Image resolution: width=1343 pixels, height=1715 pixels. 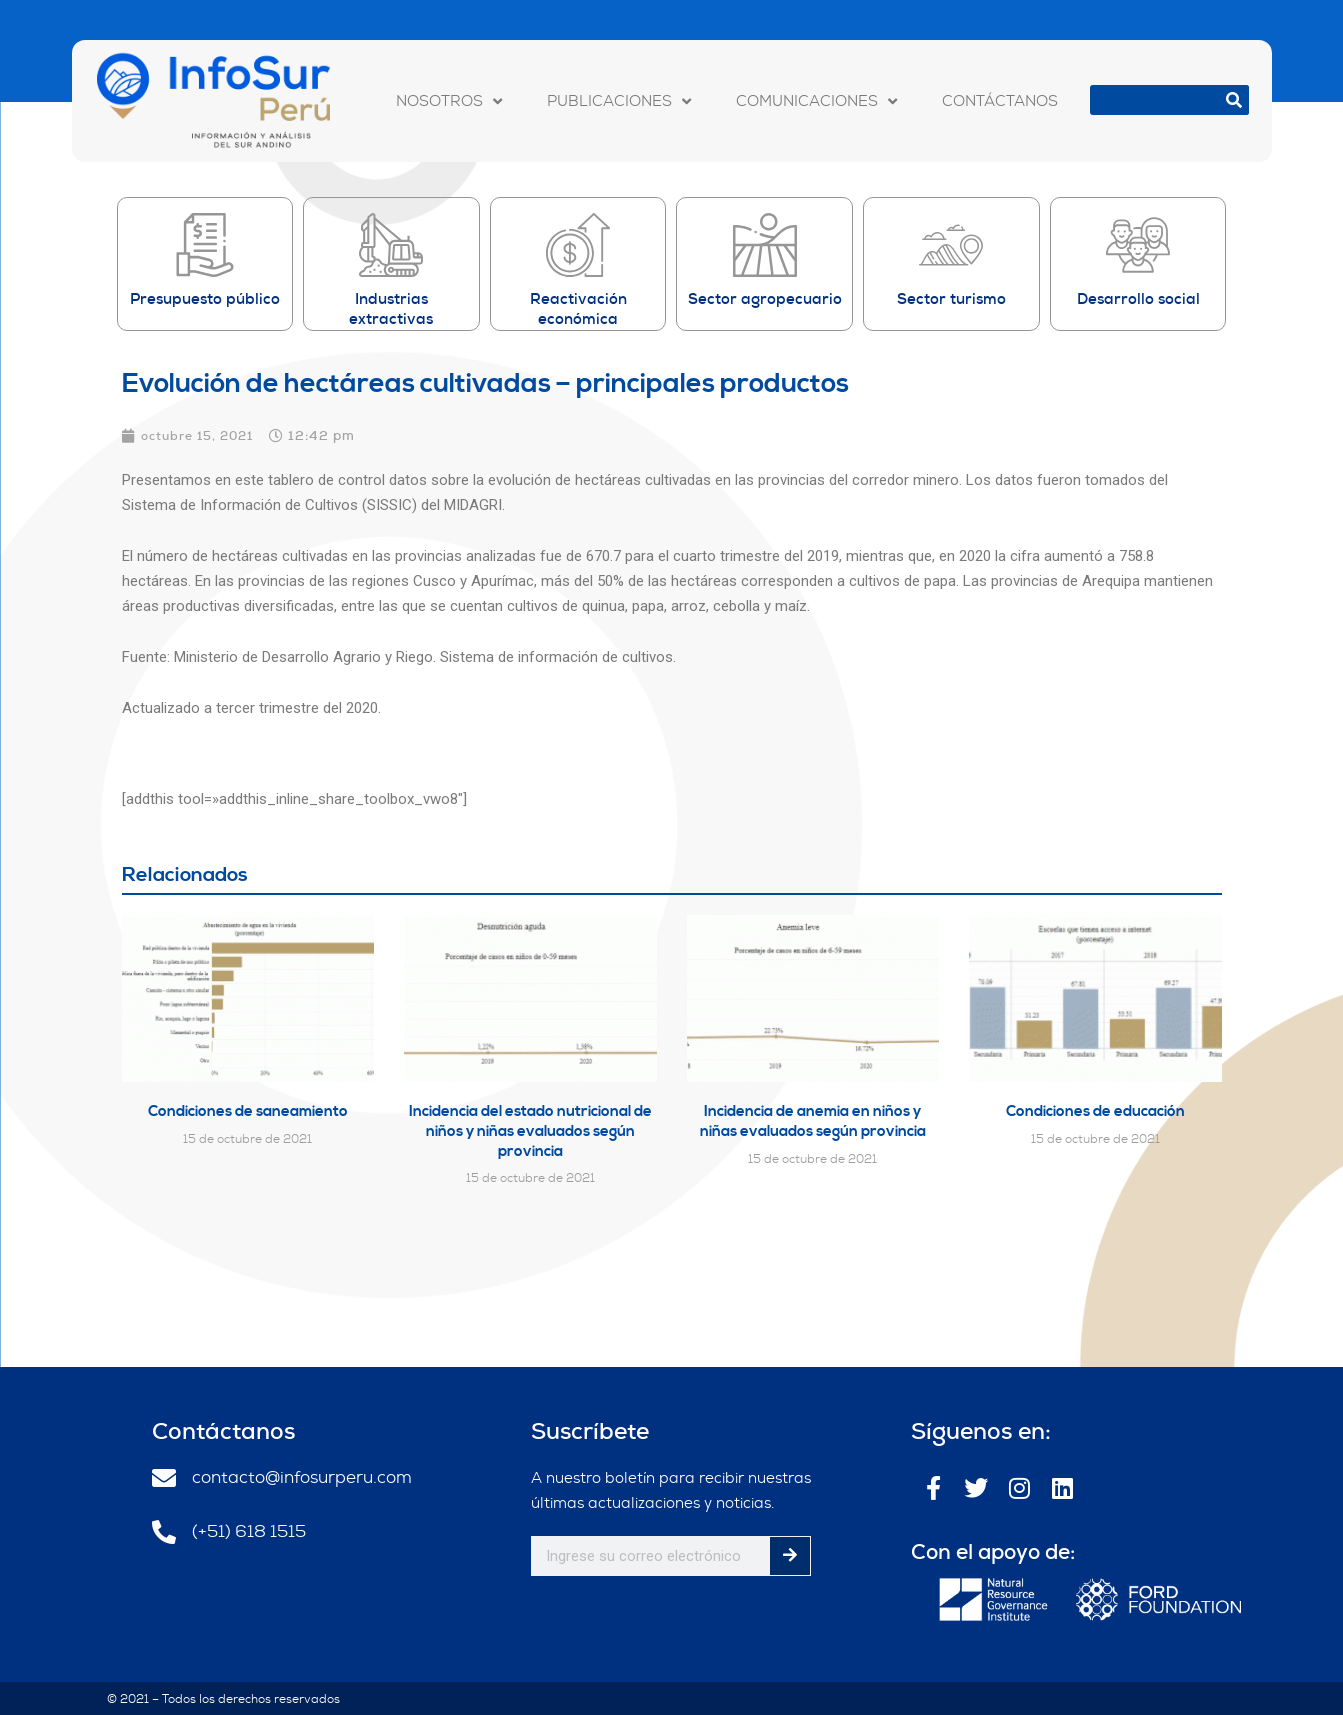 What do you see at coordinates (1095, 1110) in the screenshot?
I see `Condiciones de educación` at bounding box center [1095, 1110].